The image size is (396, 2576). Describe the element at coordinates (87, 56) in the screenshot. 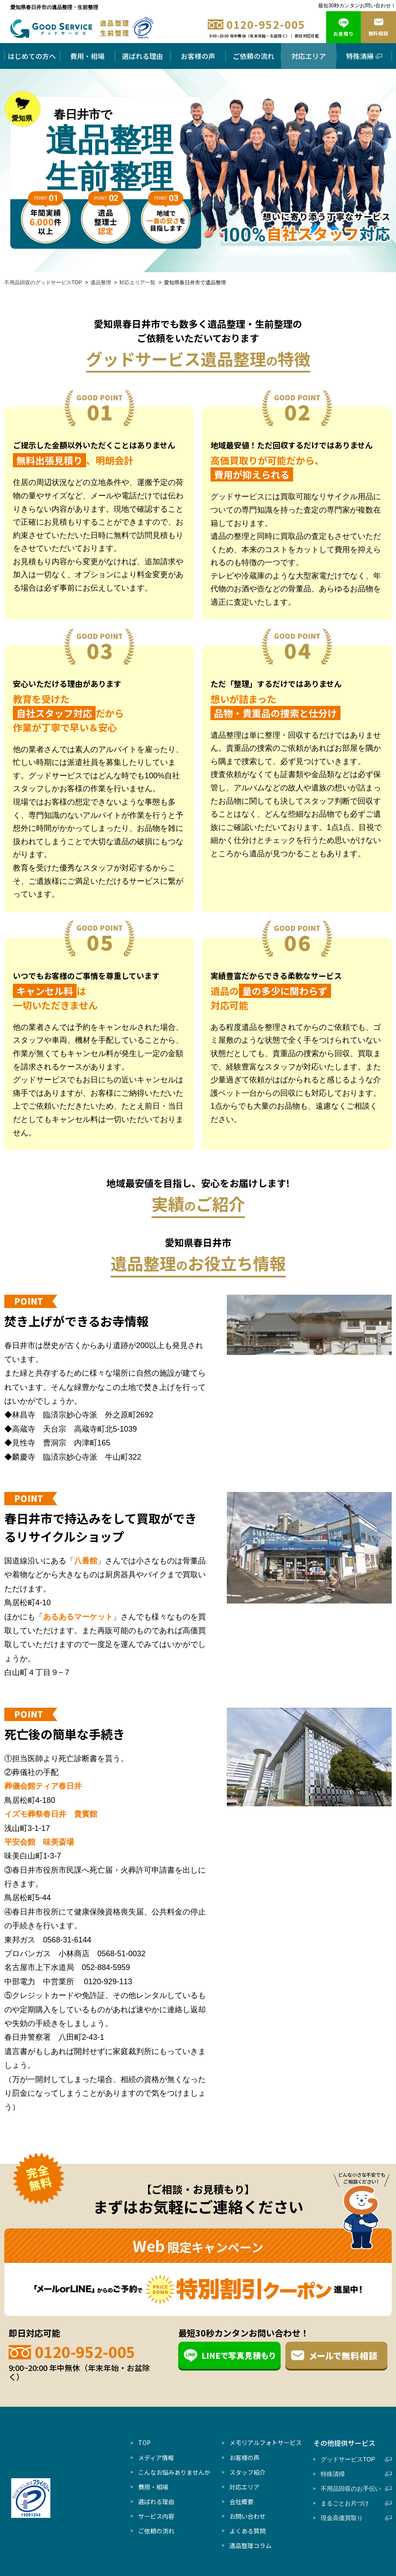

I see `費用・相場` at that location.